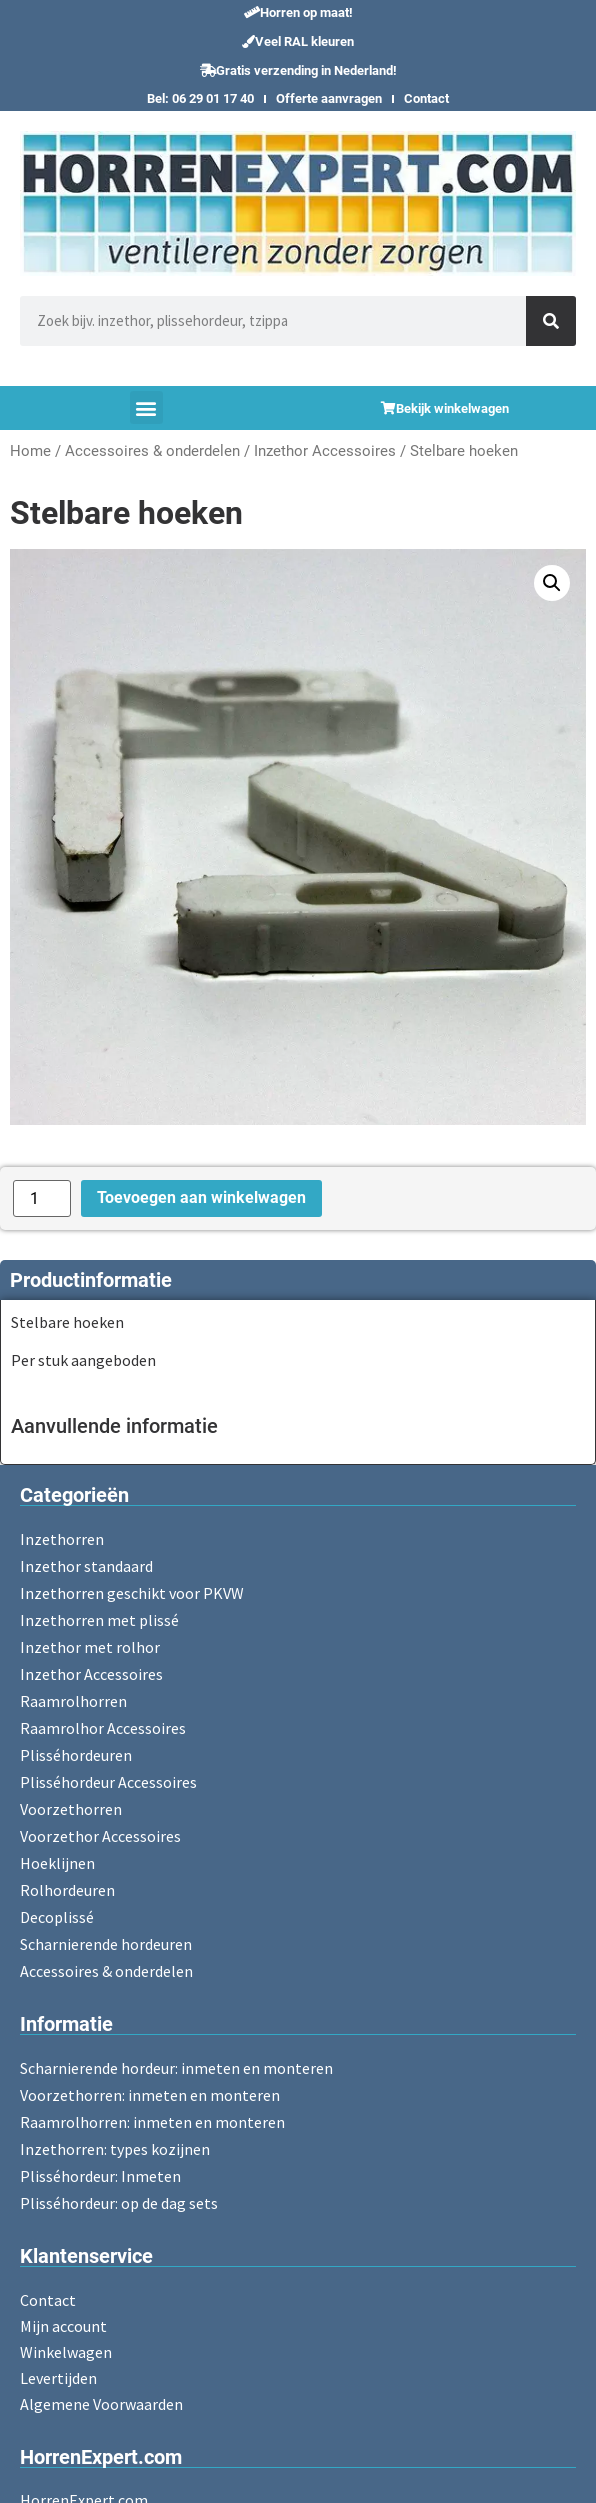 The height and width of the screenshot is (2503, 596). Describe the element at coordinates (90, 1647) in the screenshot. I see `Inzethor met rolhor` at that location.